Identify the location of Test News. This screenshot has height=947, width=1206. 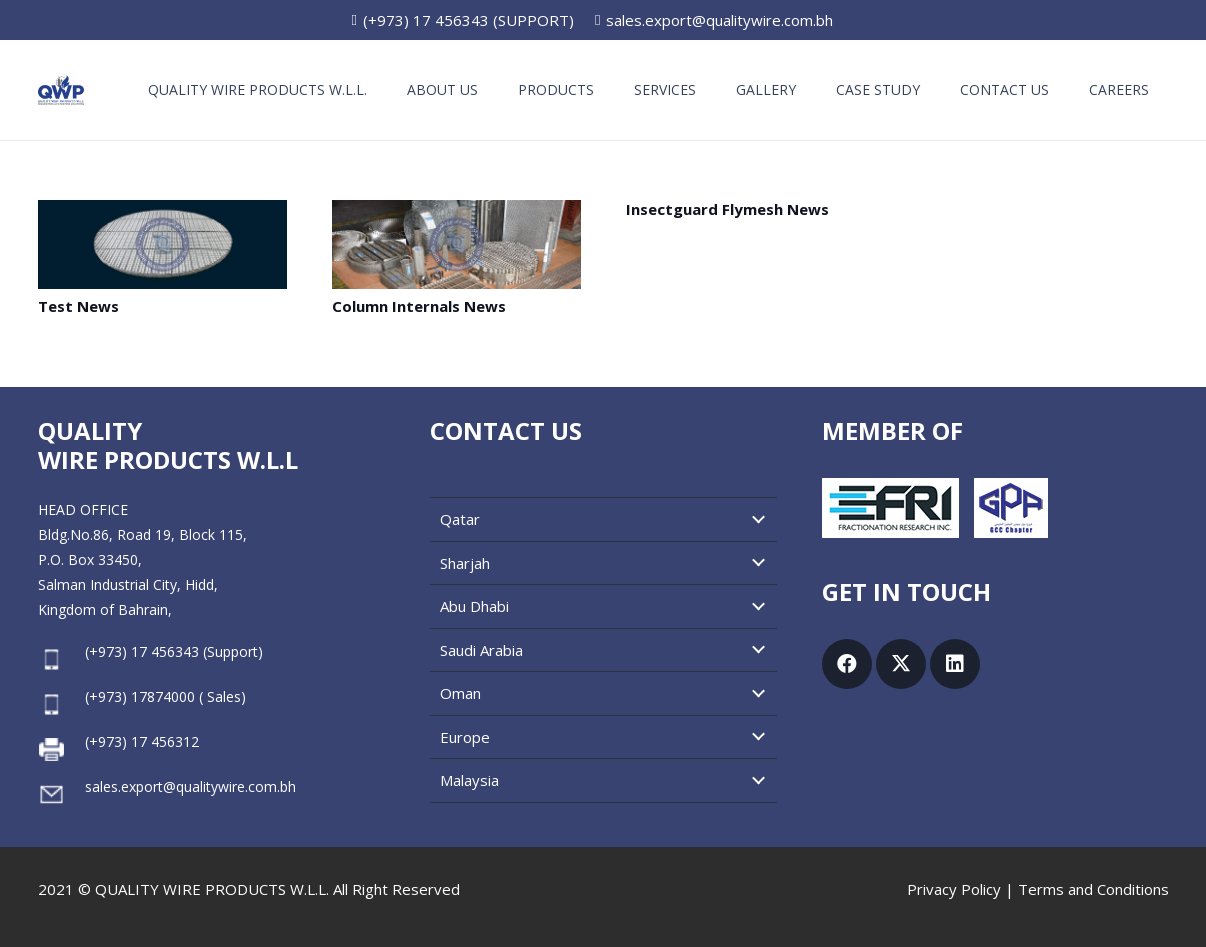
(78, 306).